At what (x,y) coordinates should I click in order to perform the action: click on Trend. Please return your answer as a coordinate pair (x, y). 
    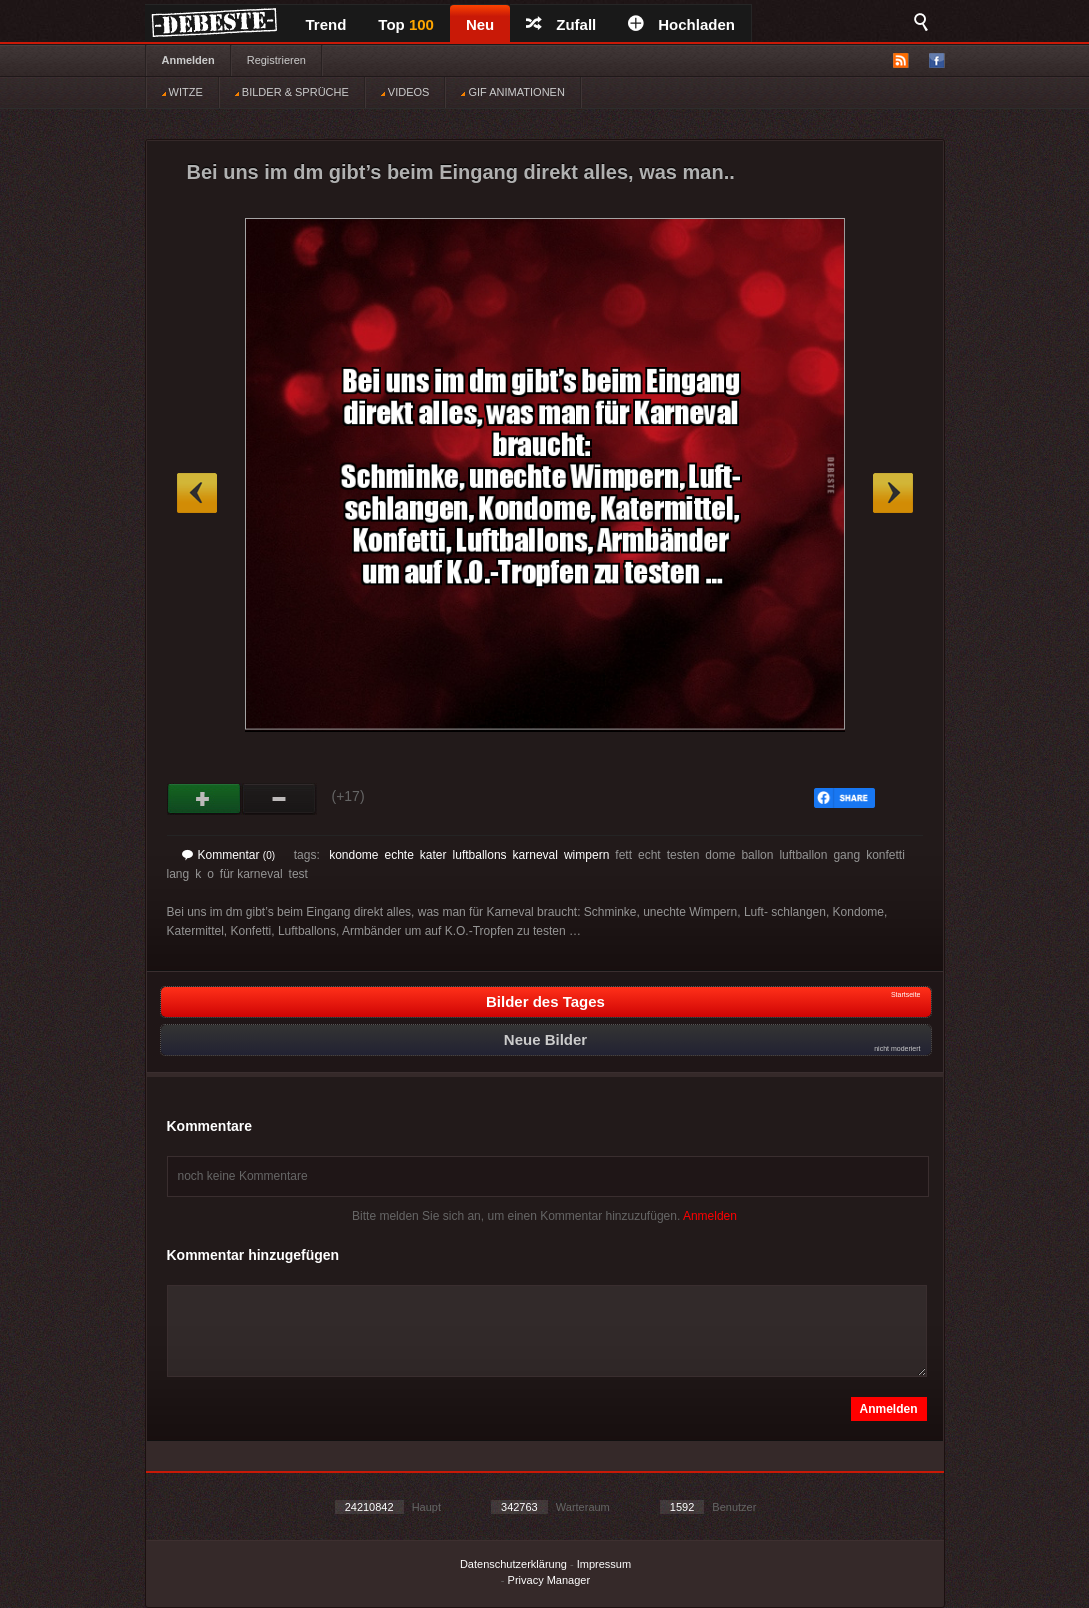
    Looking at the image, I should click on (326, 24).